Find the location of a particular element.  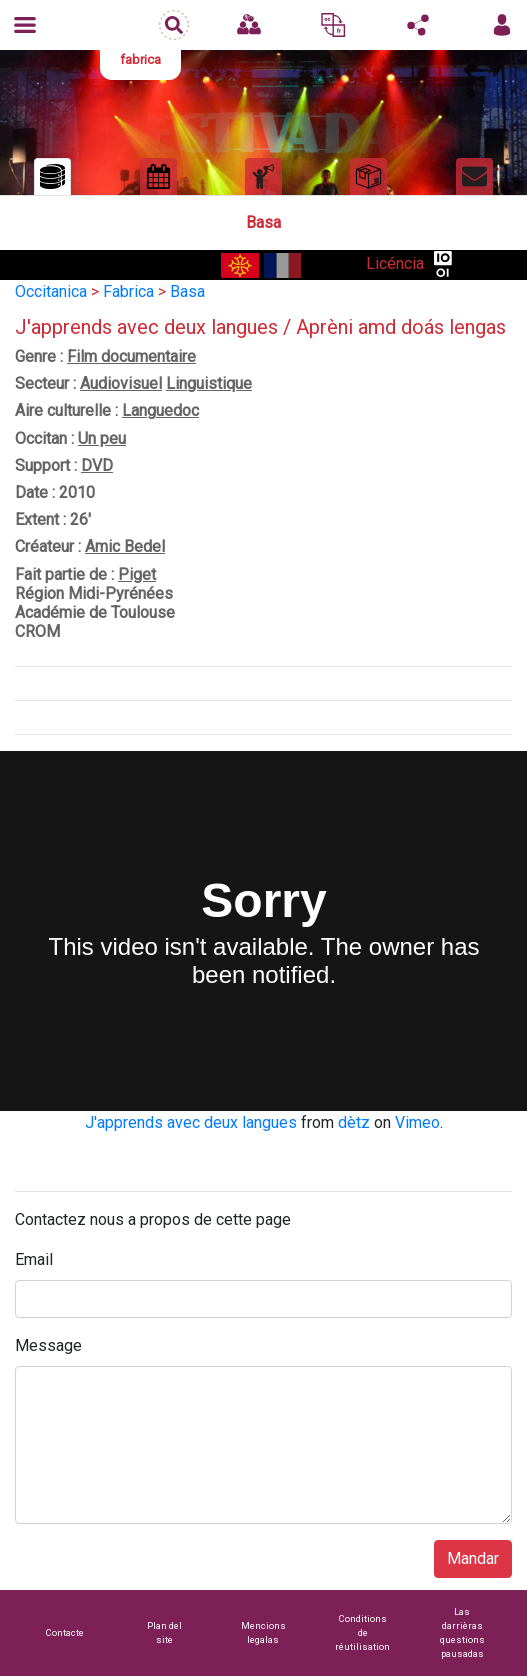

Linguistique is located at coordinates (209, 383).